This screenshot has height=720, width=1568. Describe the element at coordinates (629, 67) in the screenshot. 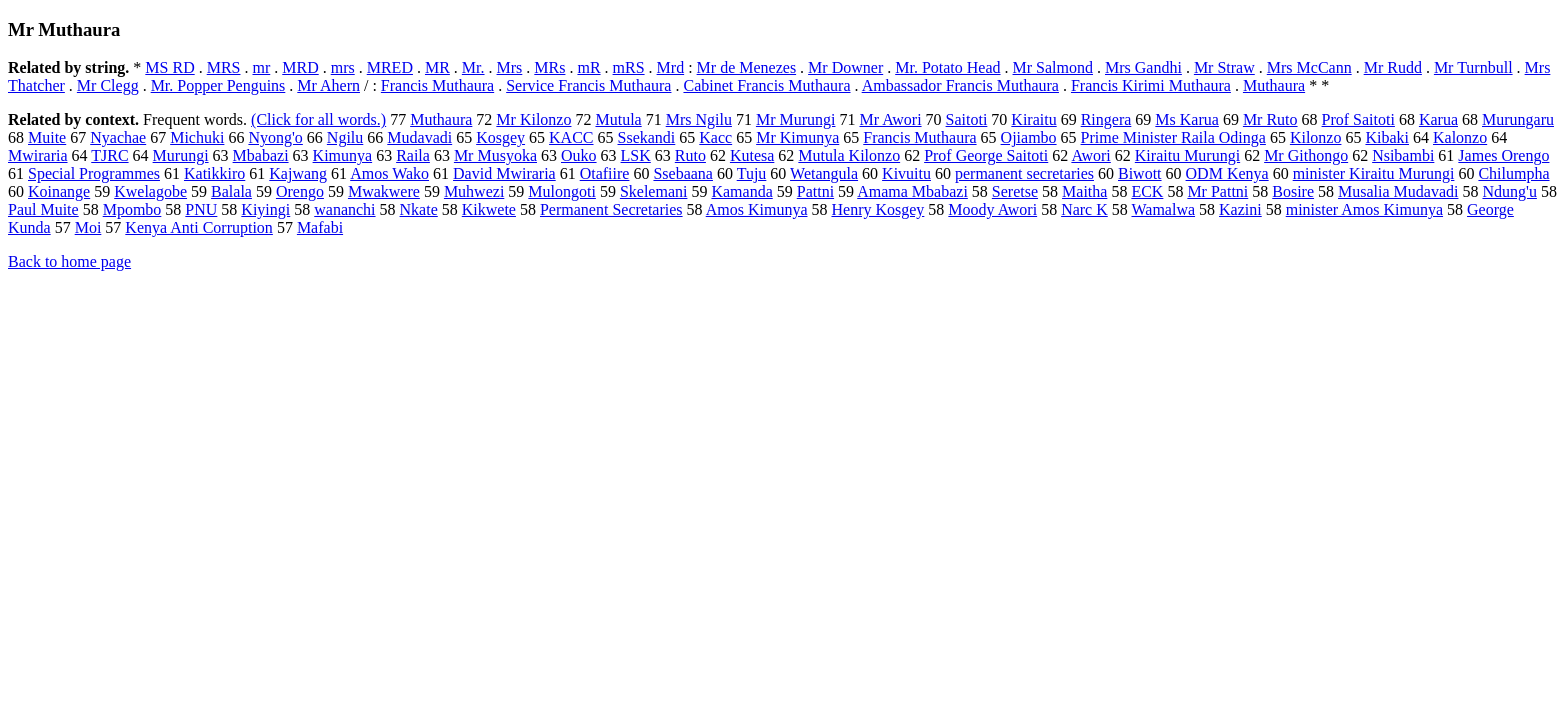

I see `mRS` at that location.